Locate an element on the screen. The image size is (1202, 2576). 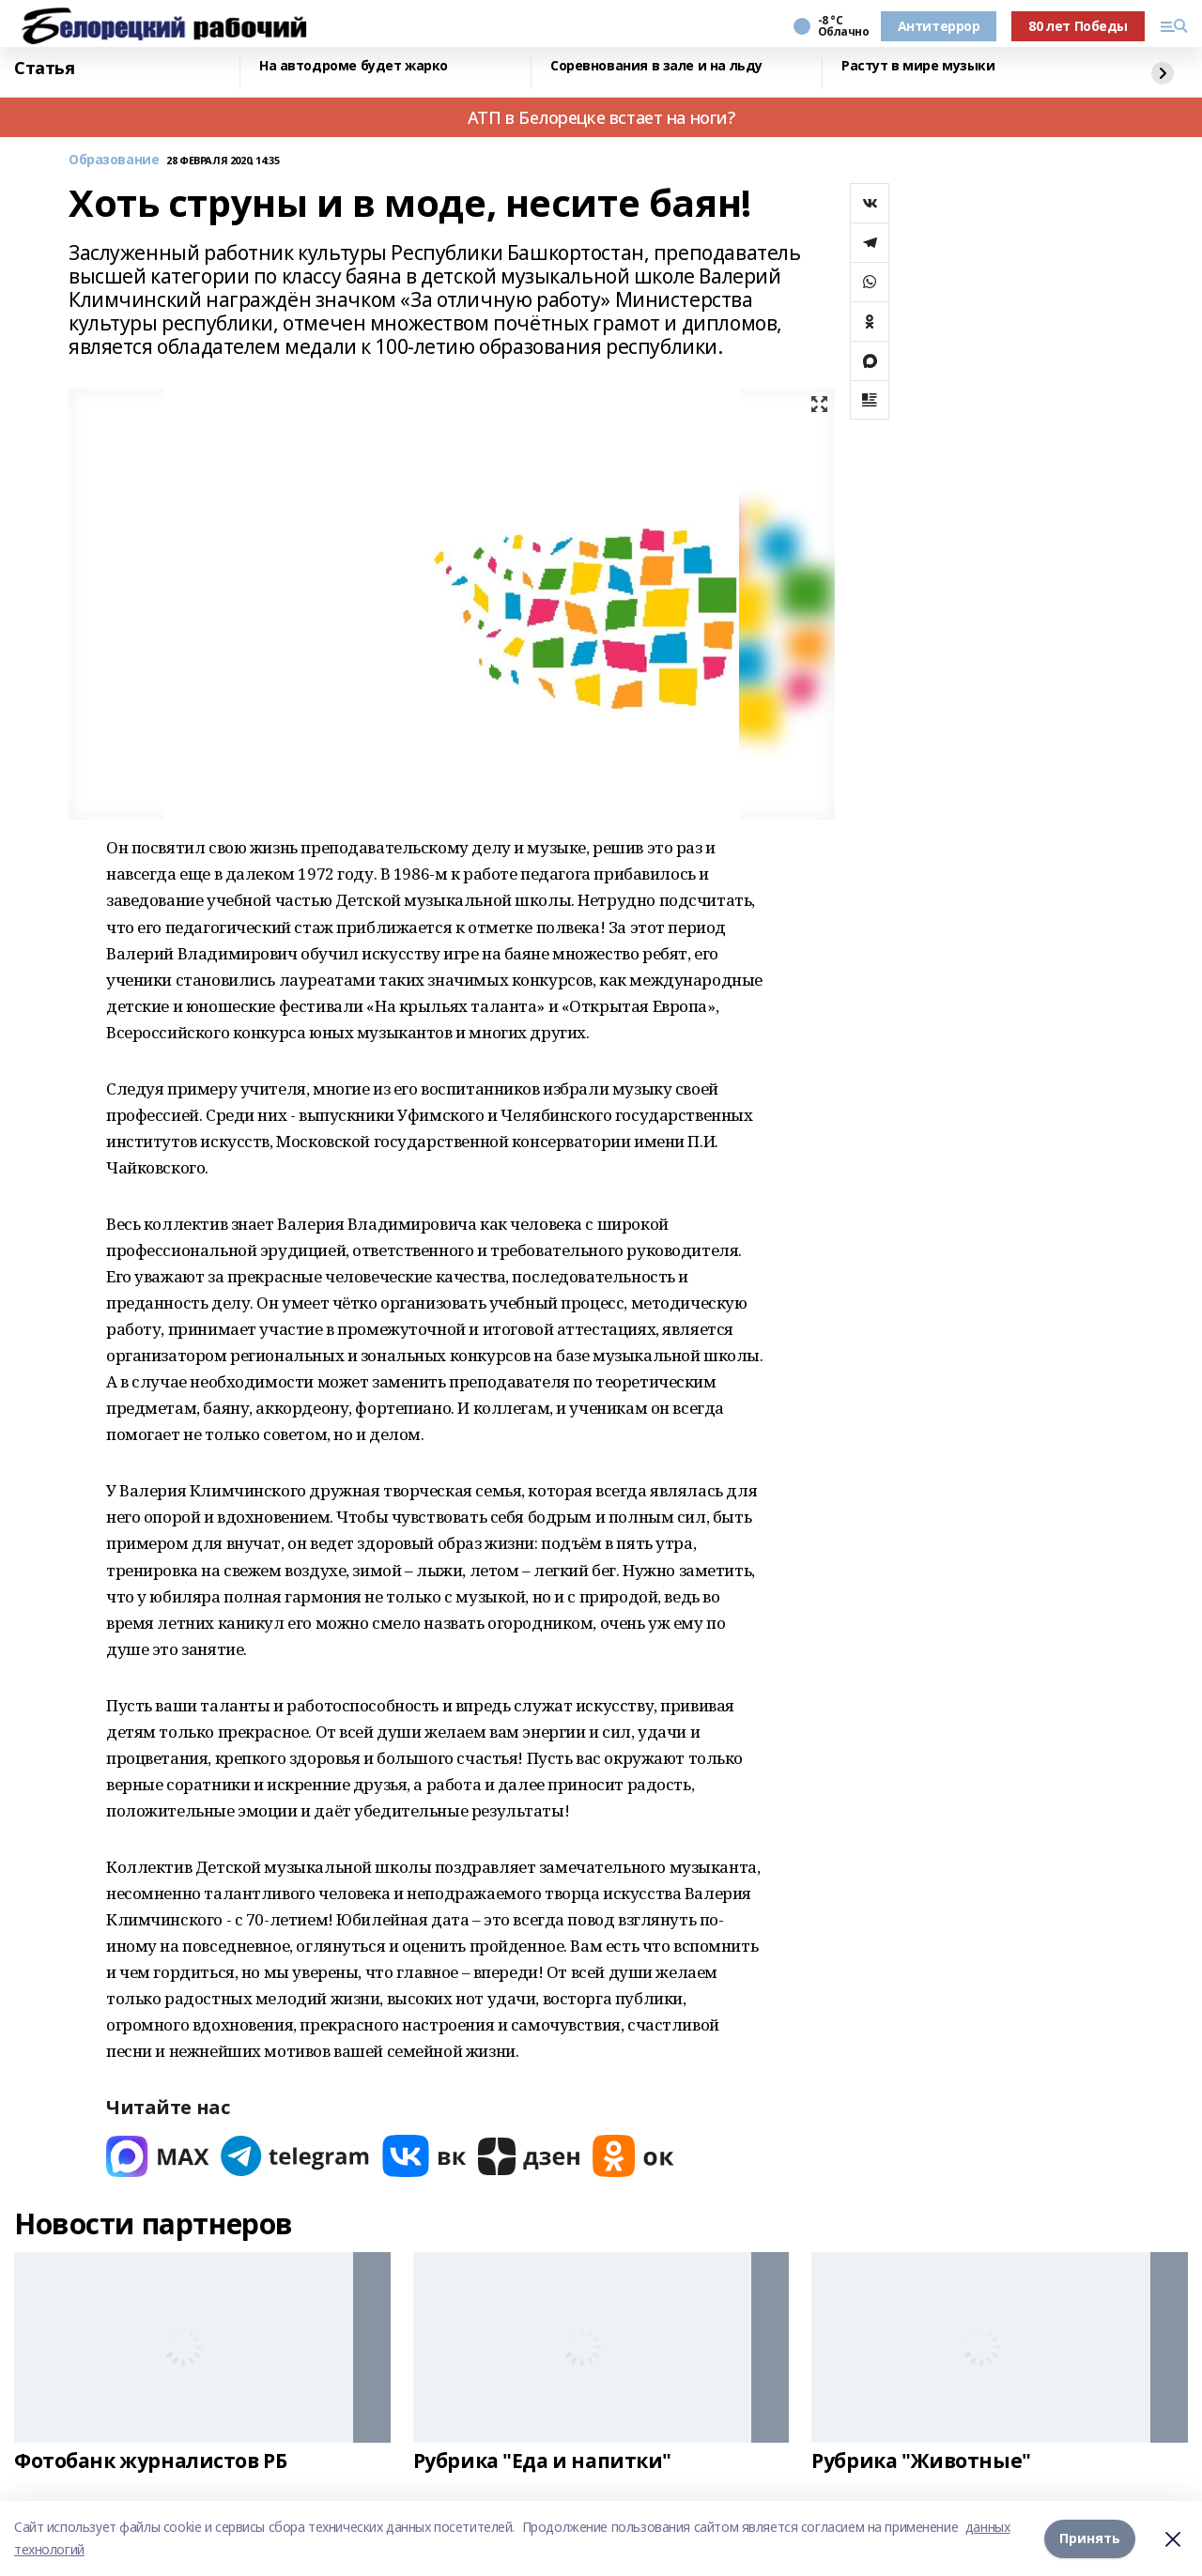
Растут в мире музыки is located at coordinates (918, 66).